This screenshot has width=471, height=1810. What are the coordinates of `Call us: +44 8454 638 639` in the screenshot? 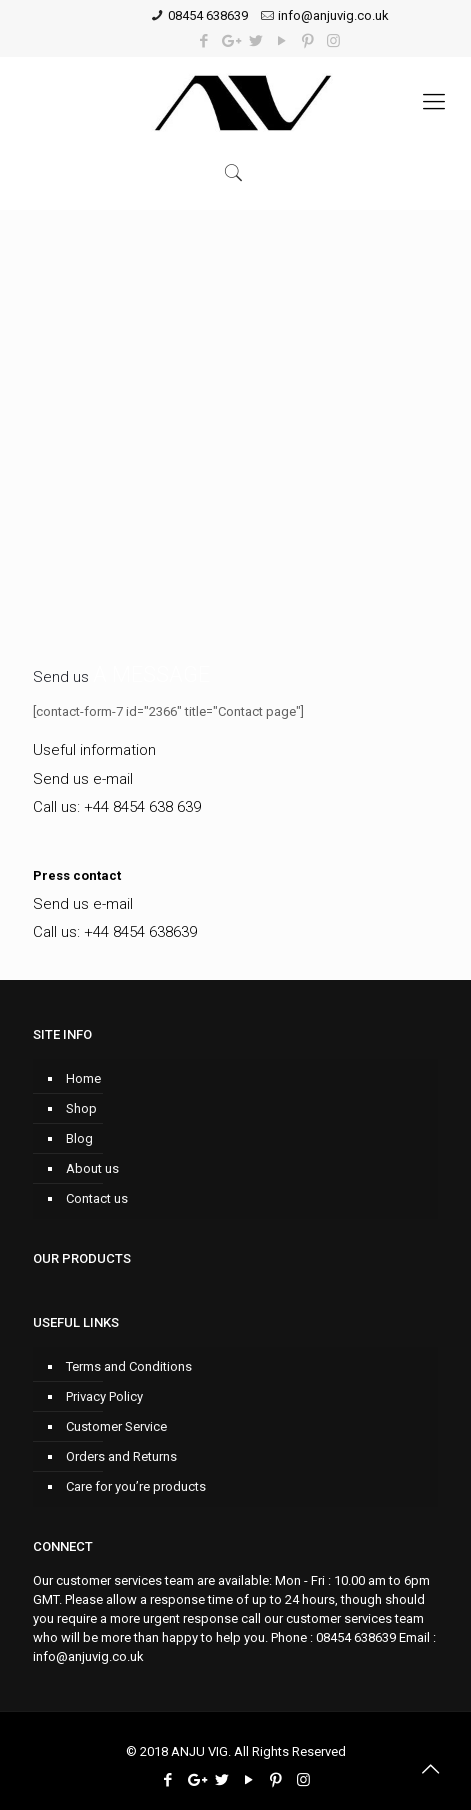 It's located at (117, 807).